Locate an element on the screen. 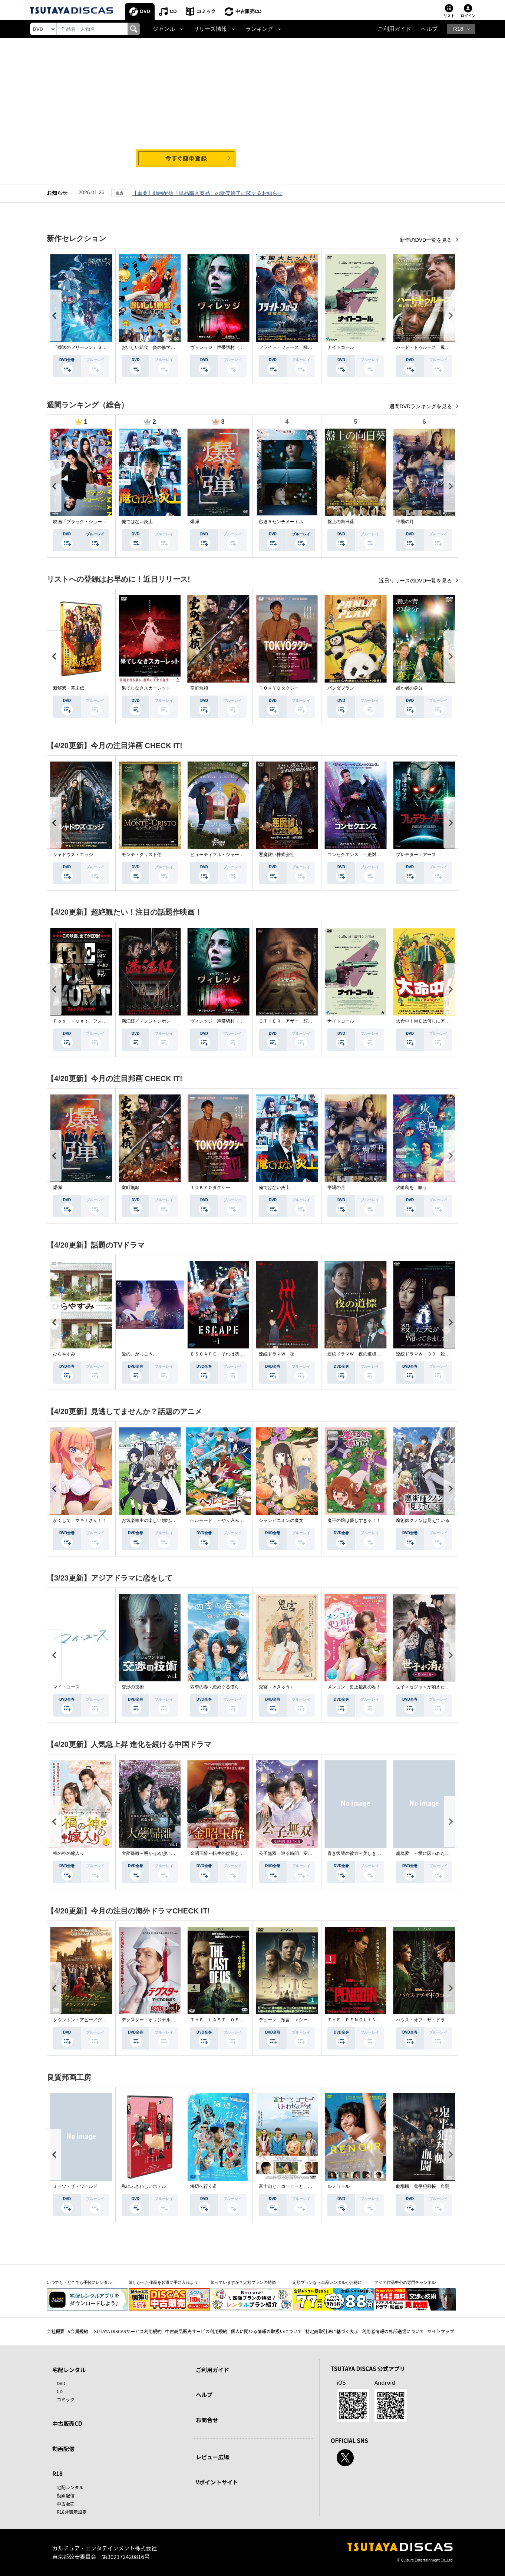  お問合せ is located at coordinates (207, 2420).